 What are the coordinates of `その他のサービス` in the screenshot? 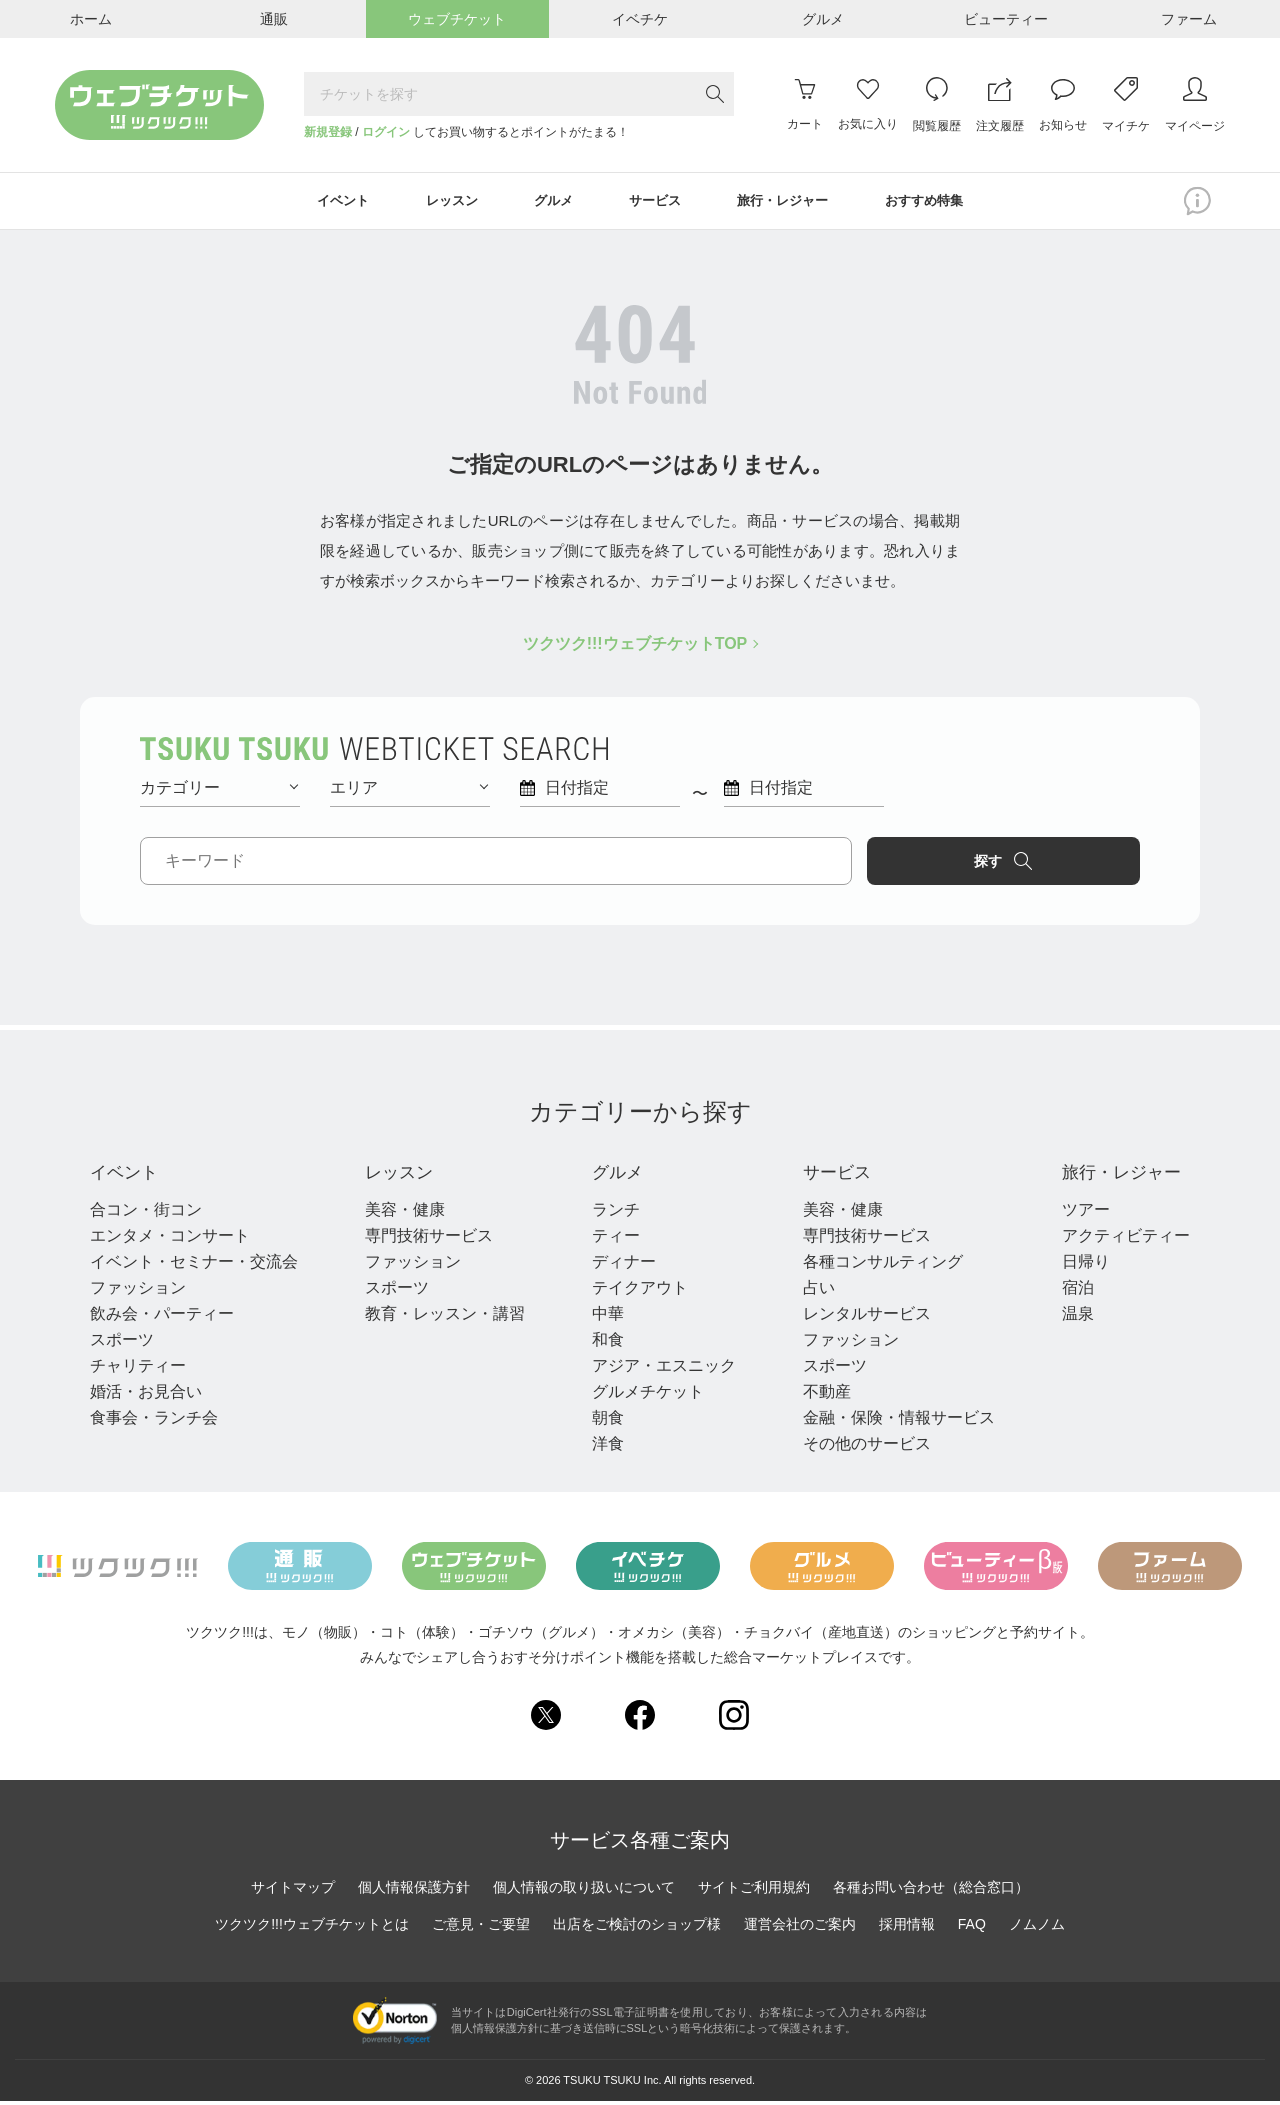 It's located at (858, 1447).